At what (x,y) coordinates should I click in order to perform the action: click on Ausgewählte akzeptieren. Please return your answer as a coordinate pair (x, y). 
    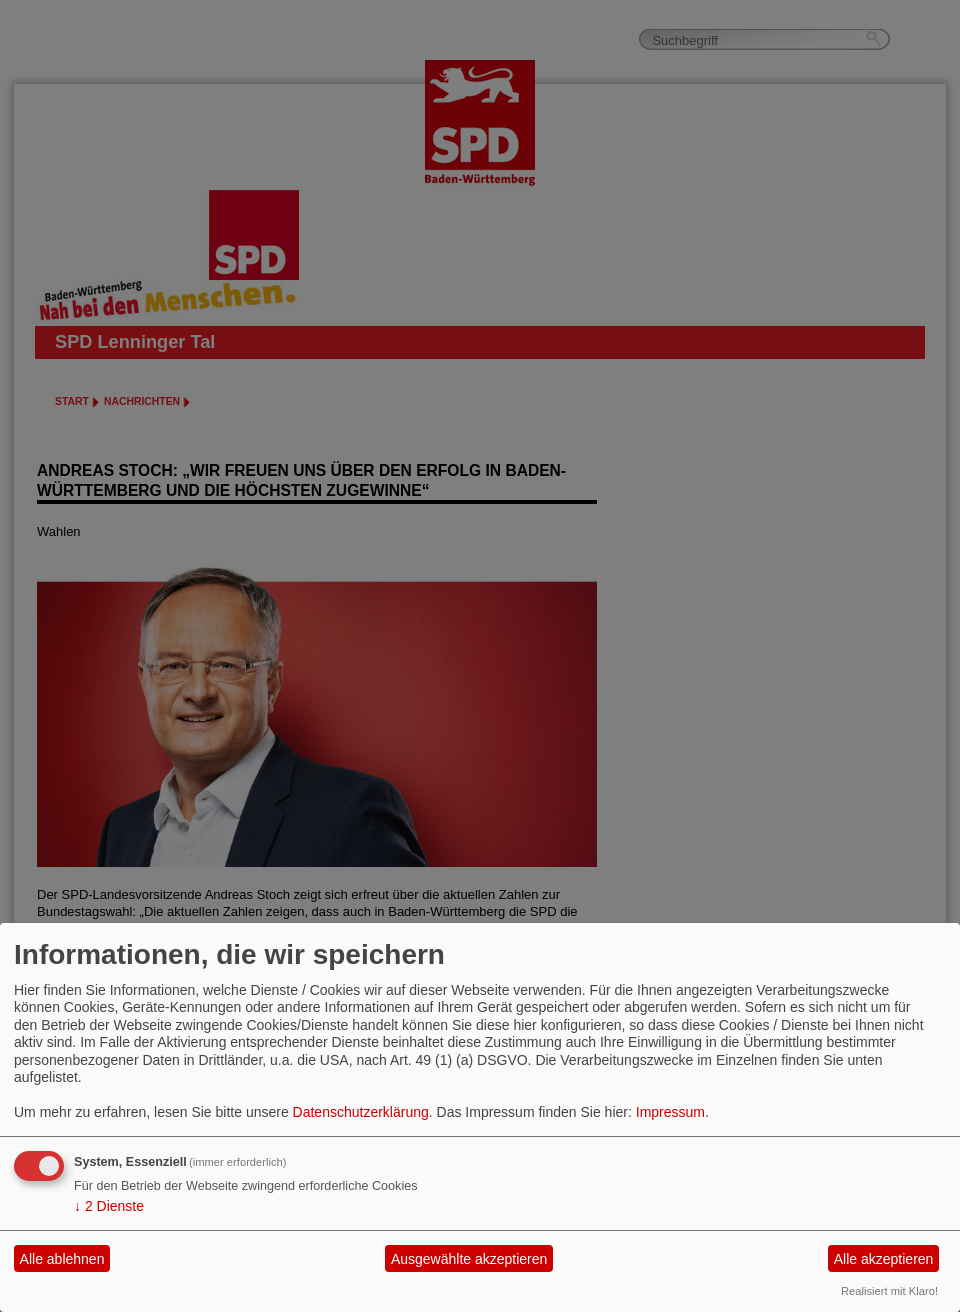
    Looking at the image, I should click on (469, 1259).